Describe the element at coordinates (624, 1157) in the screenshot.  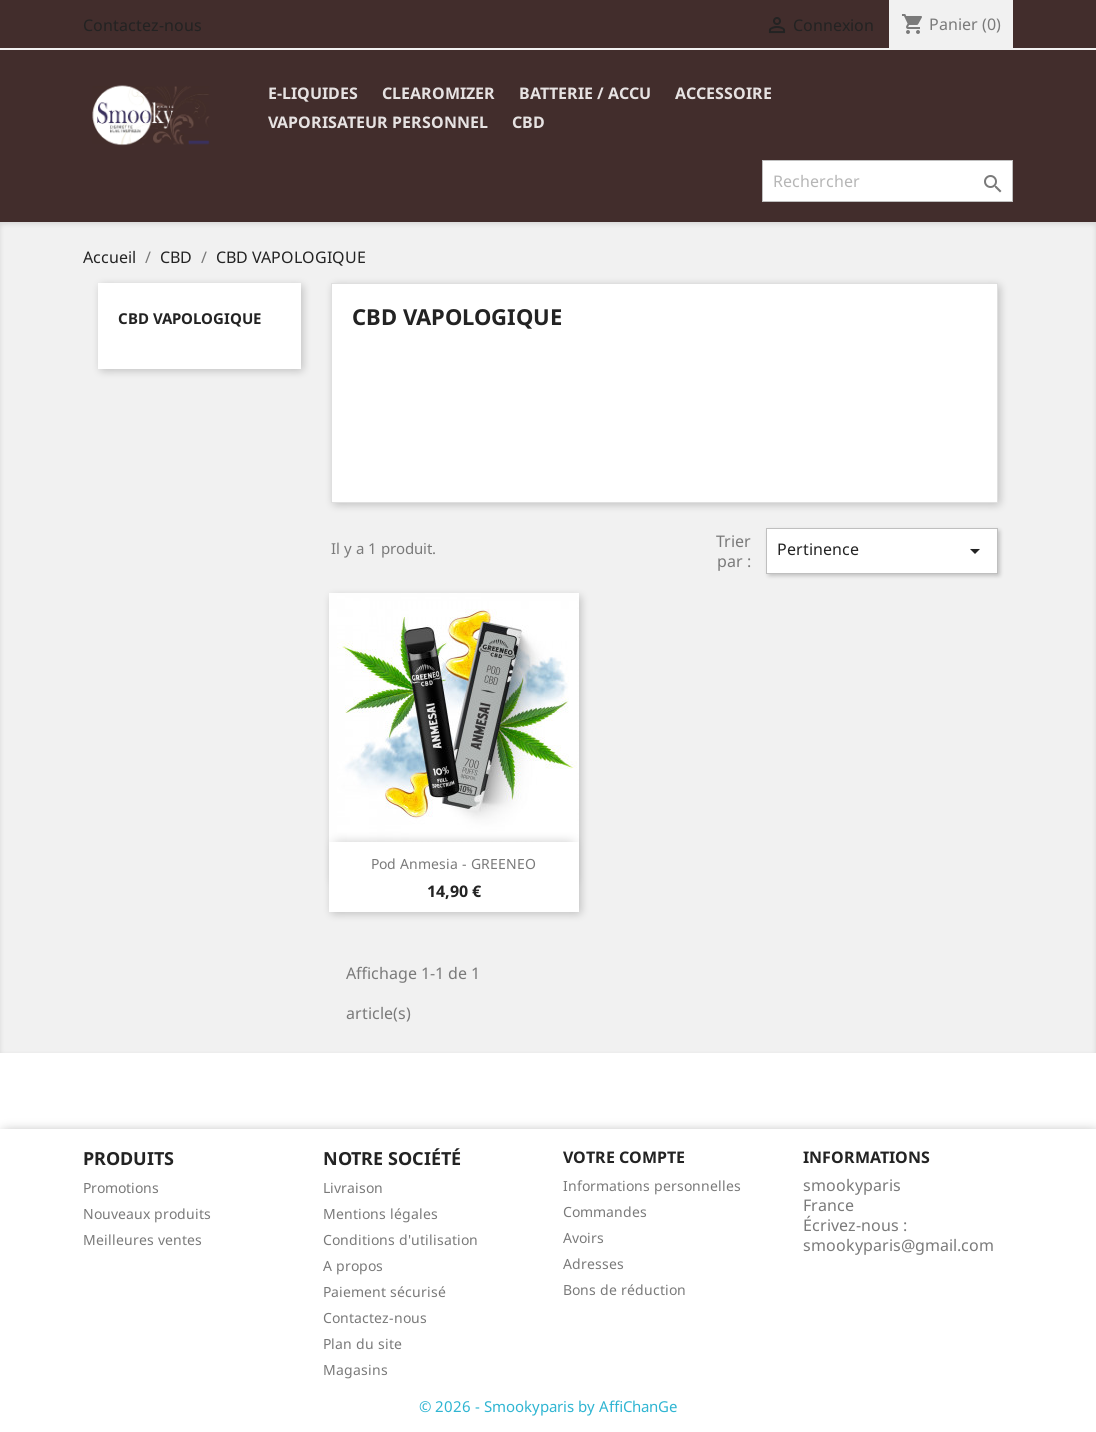
I see `Votre compte` at that location.